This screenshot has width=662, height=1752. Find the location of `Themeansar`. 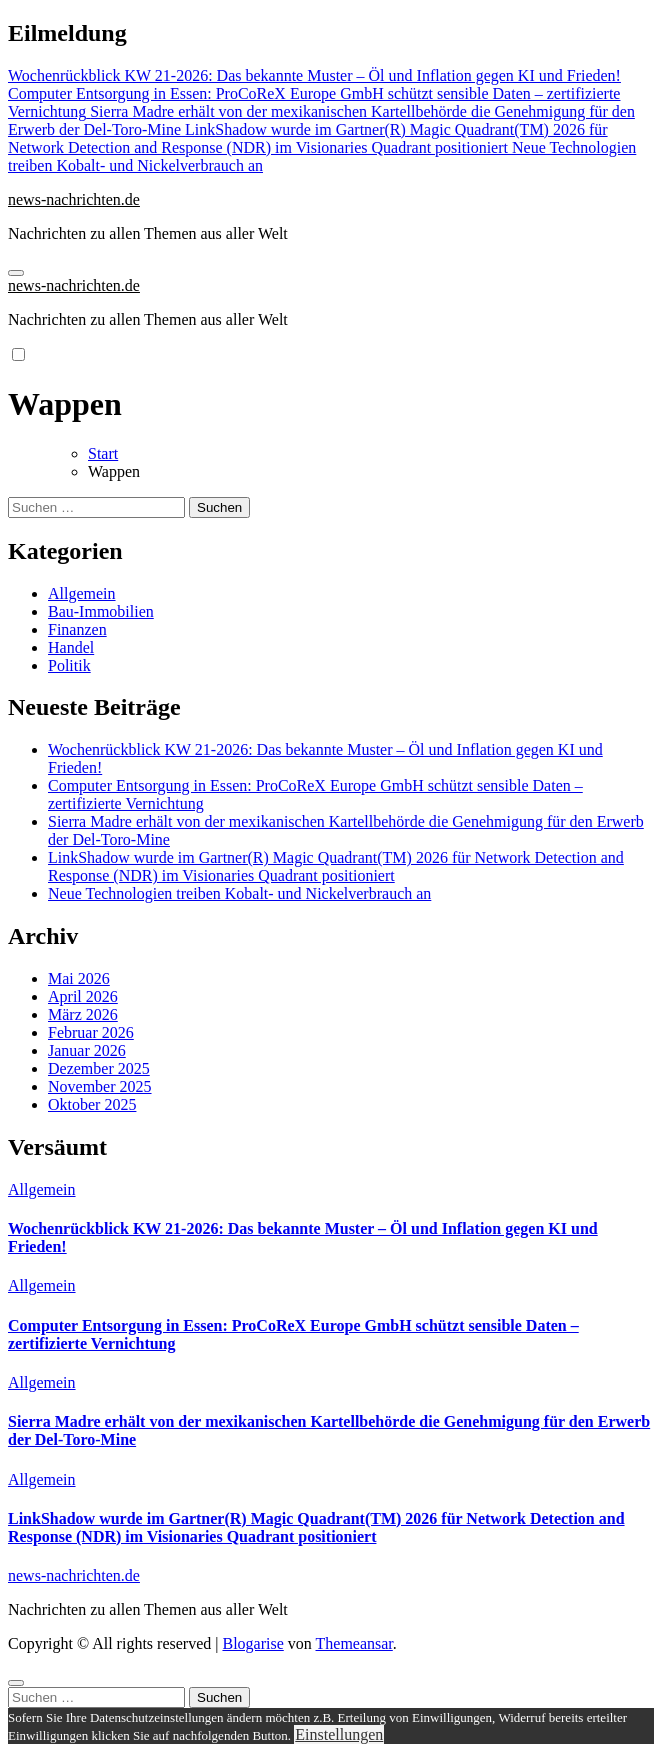

Themeansar is located at coordinates (354, 1643).